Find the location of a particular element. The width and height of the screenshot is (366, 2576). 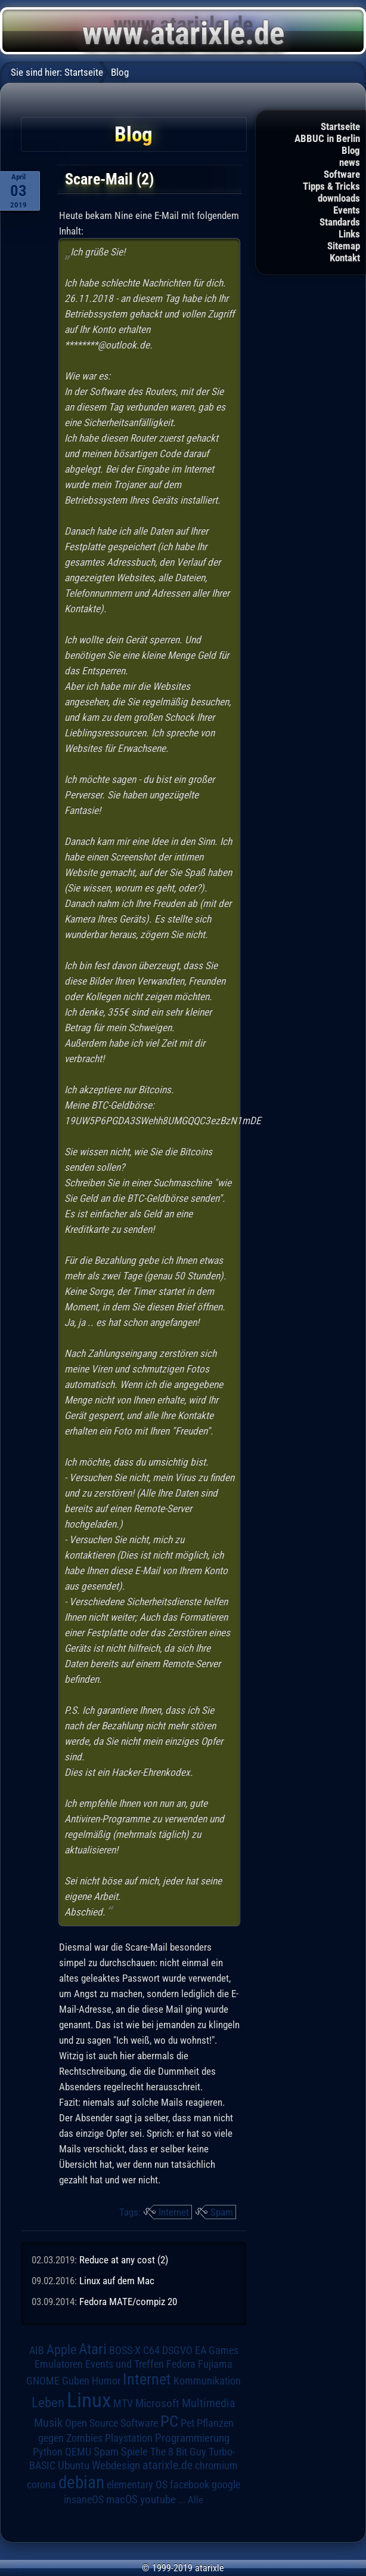

Atari is located at coordinates (93, 2349).